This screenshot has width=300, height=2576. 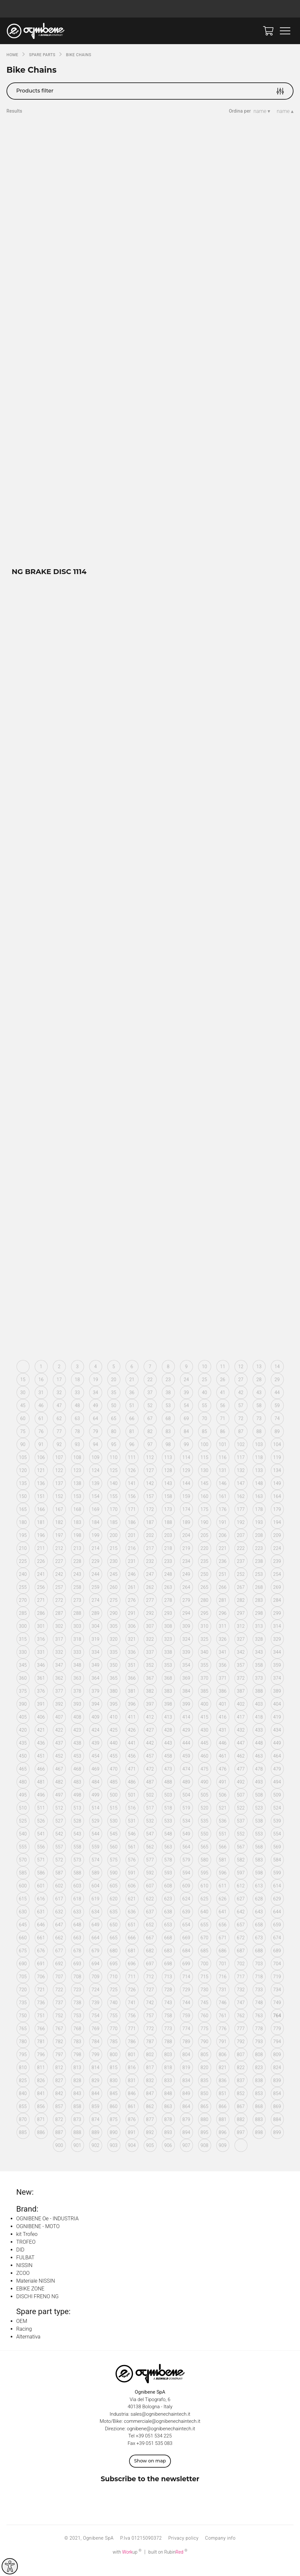 I want to click on 508, so click(x=259, y=1805).